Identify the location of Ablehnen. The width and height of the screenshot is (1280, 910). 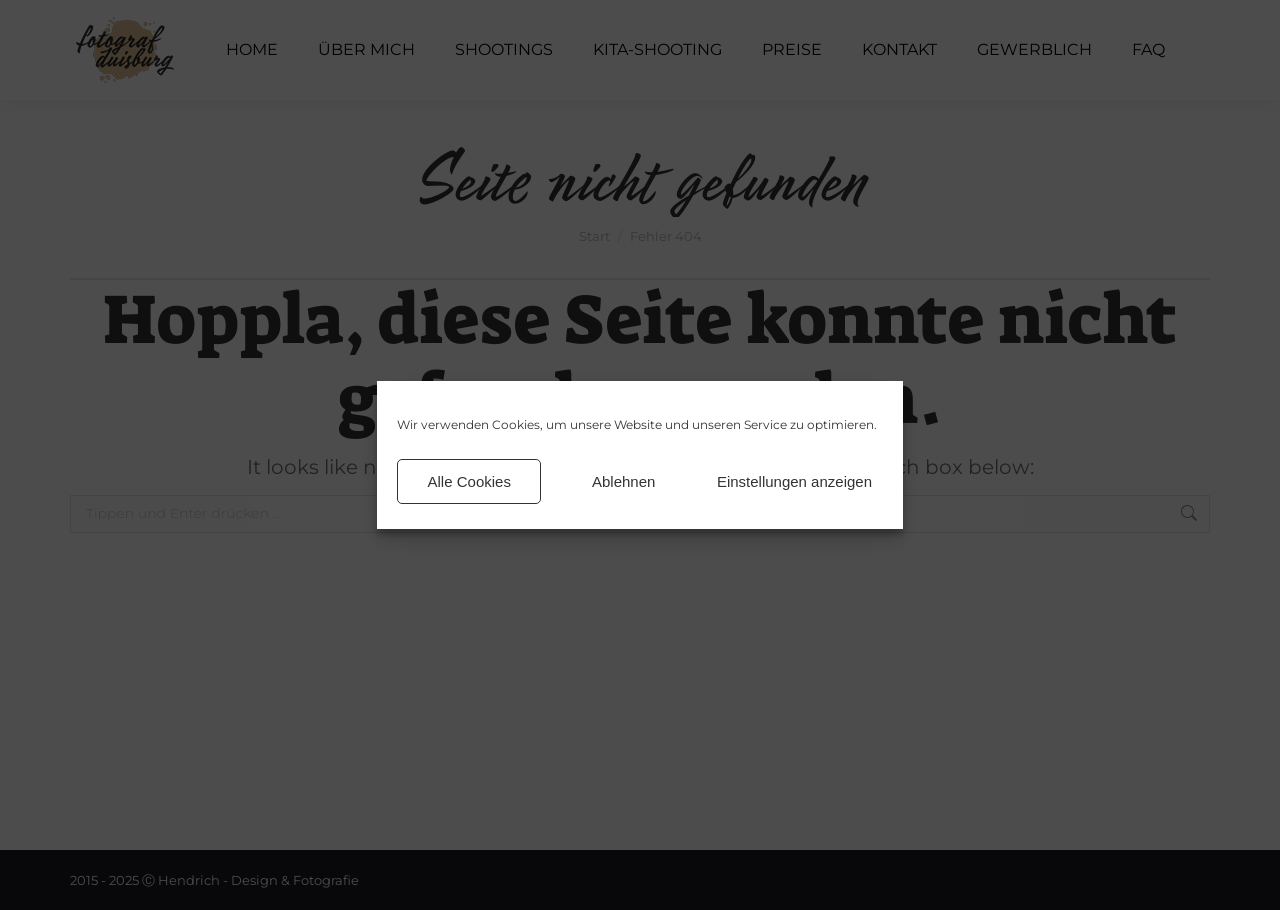
(623, 481).